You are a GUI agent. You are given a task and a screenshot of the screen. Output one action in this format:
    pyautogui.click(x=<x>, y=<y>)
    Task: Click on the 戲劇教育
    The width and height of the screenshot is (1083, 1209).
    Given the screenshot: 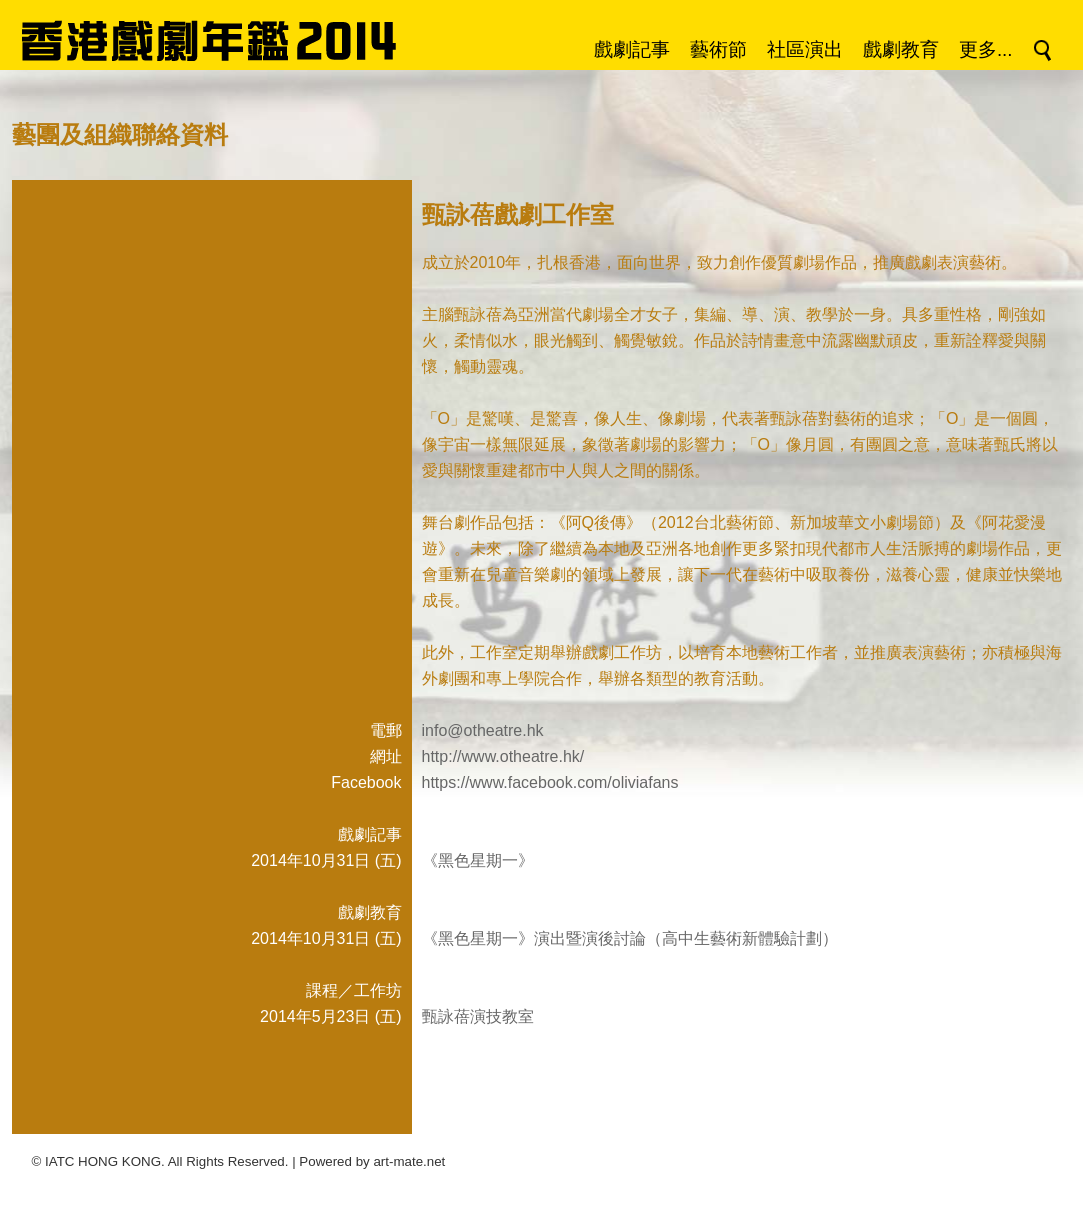 What is the action you would take?
    pyautogui.click(x=901, y=49)
    